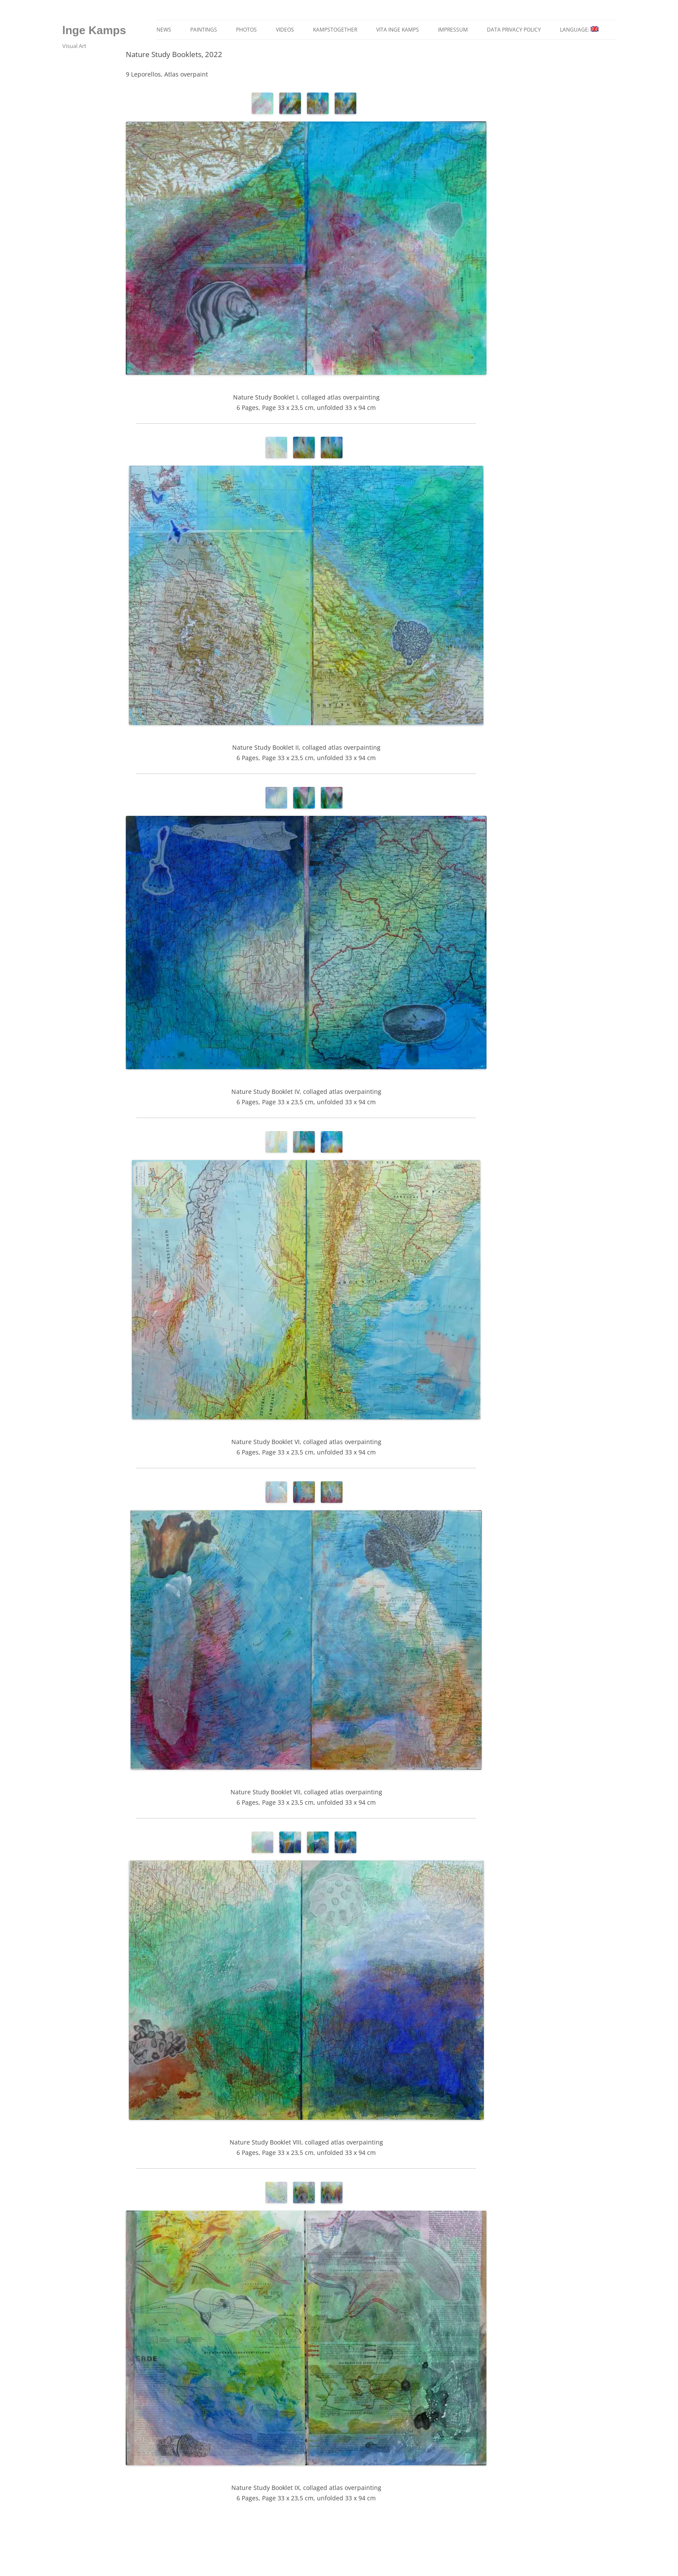  I want to click on News, so click(164, 29).